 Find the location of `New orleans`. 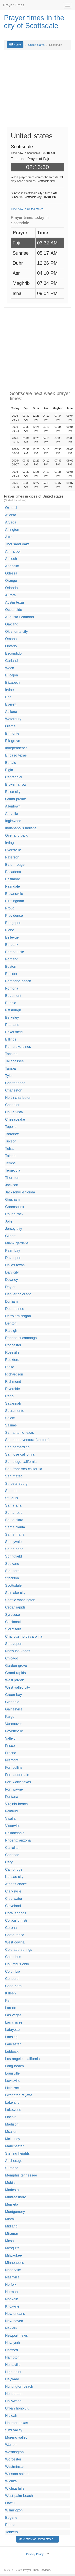

New orleans is located at coordinates (15, 2313).